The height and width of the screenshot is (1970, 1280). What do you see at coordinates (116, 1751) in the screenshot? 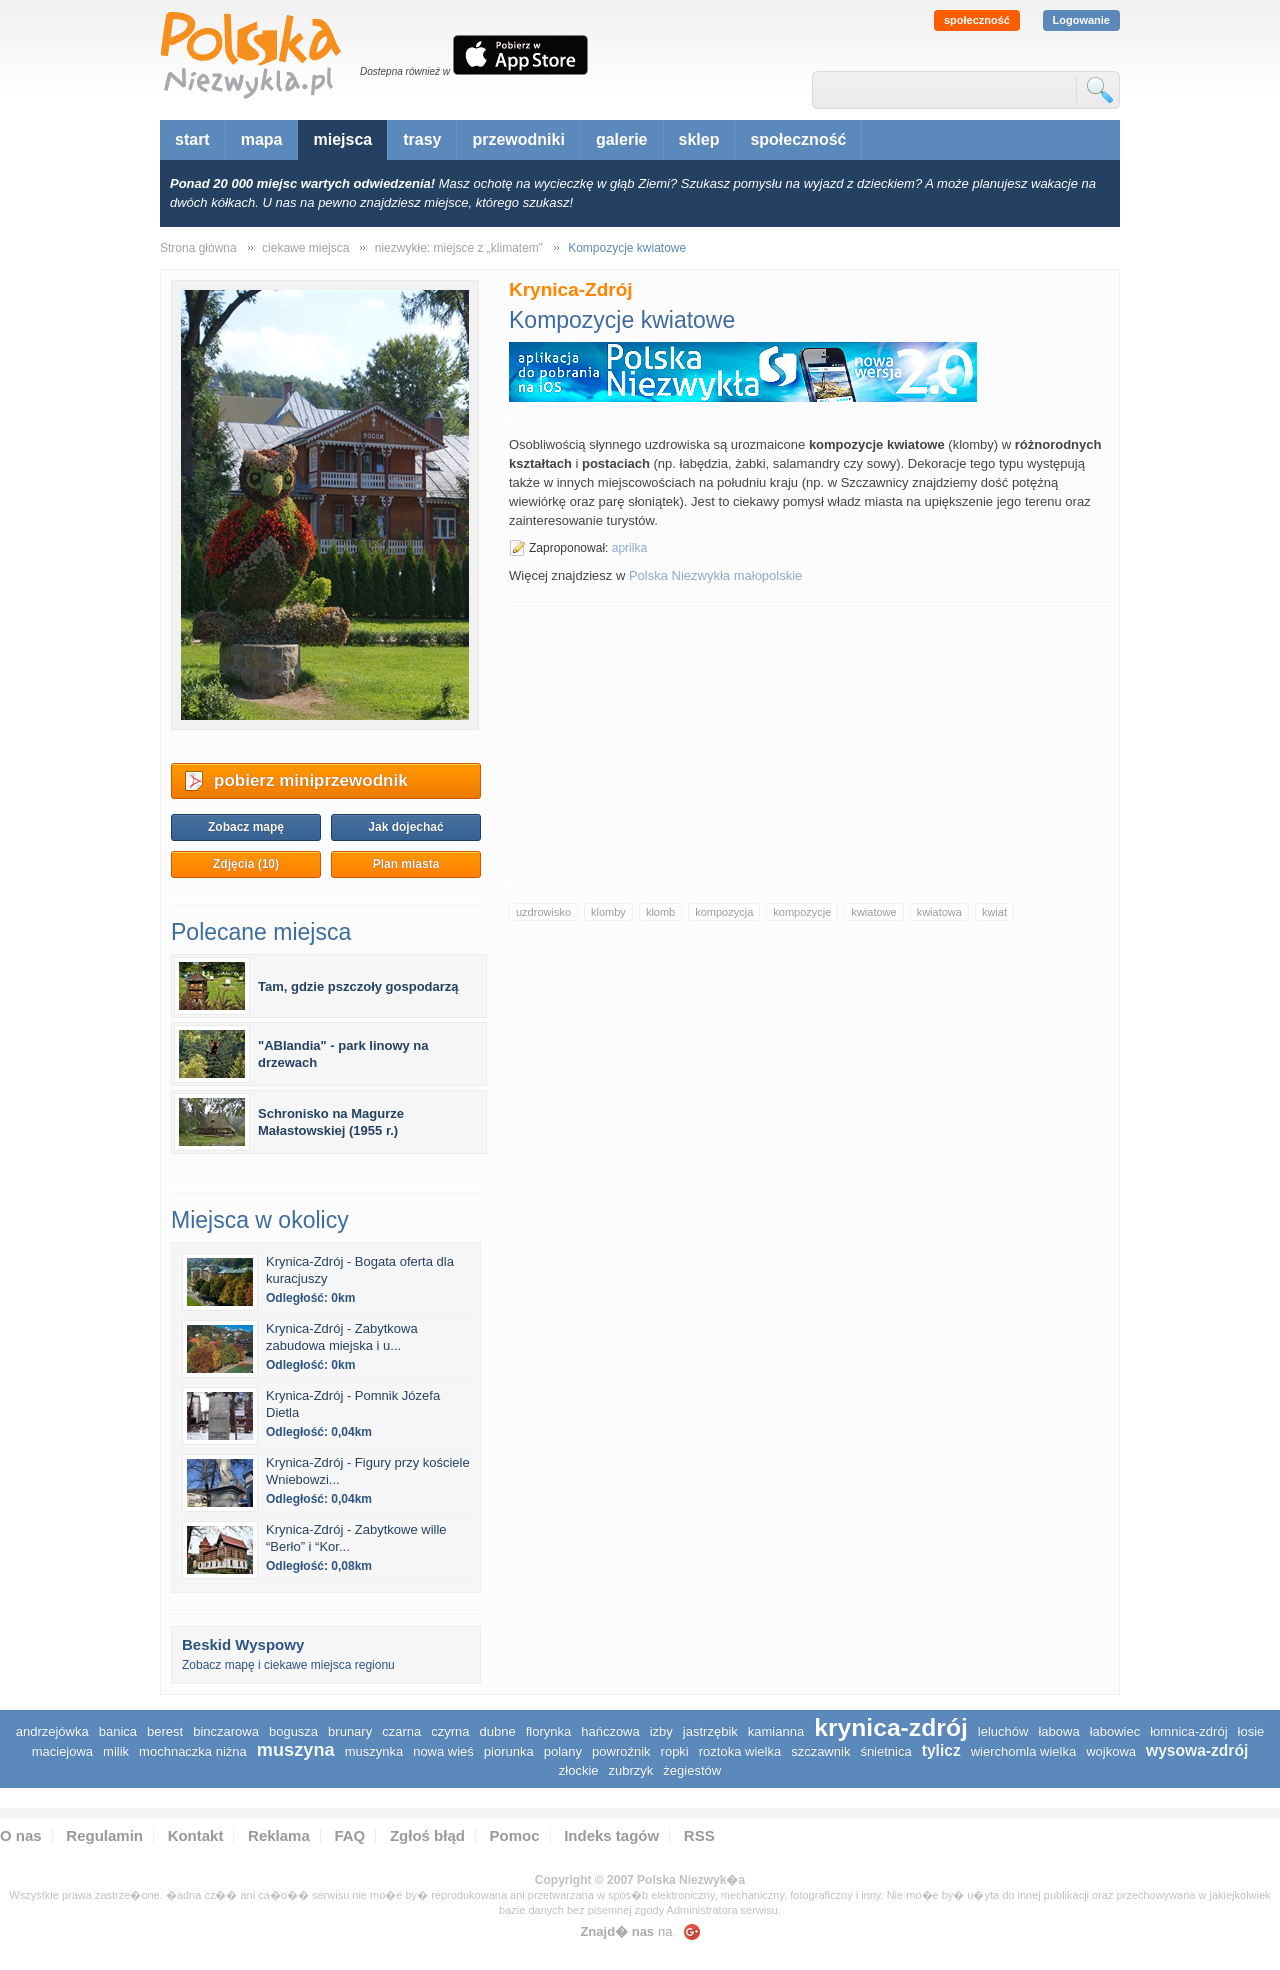
I see `Milik` at bounding box center [116, 1751].